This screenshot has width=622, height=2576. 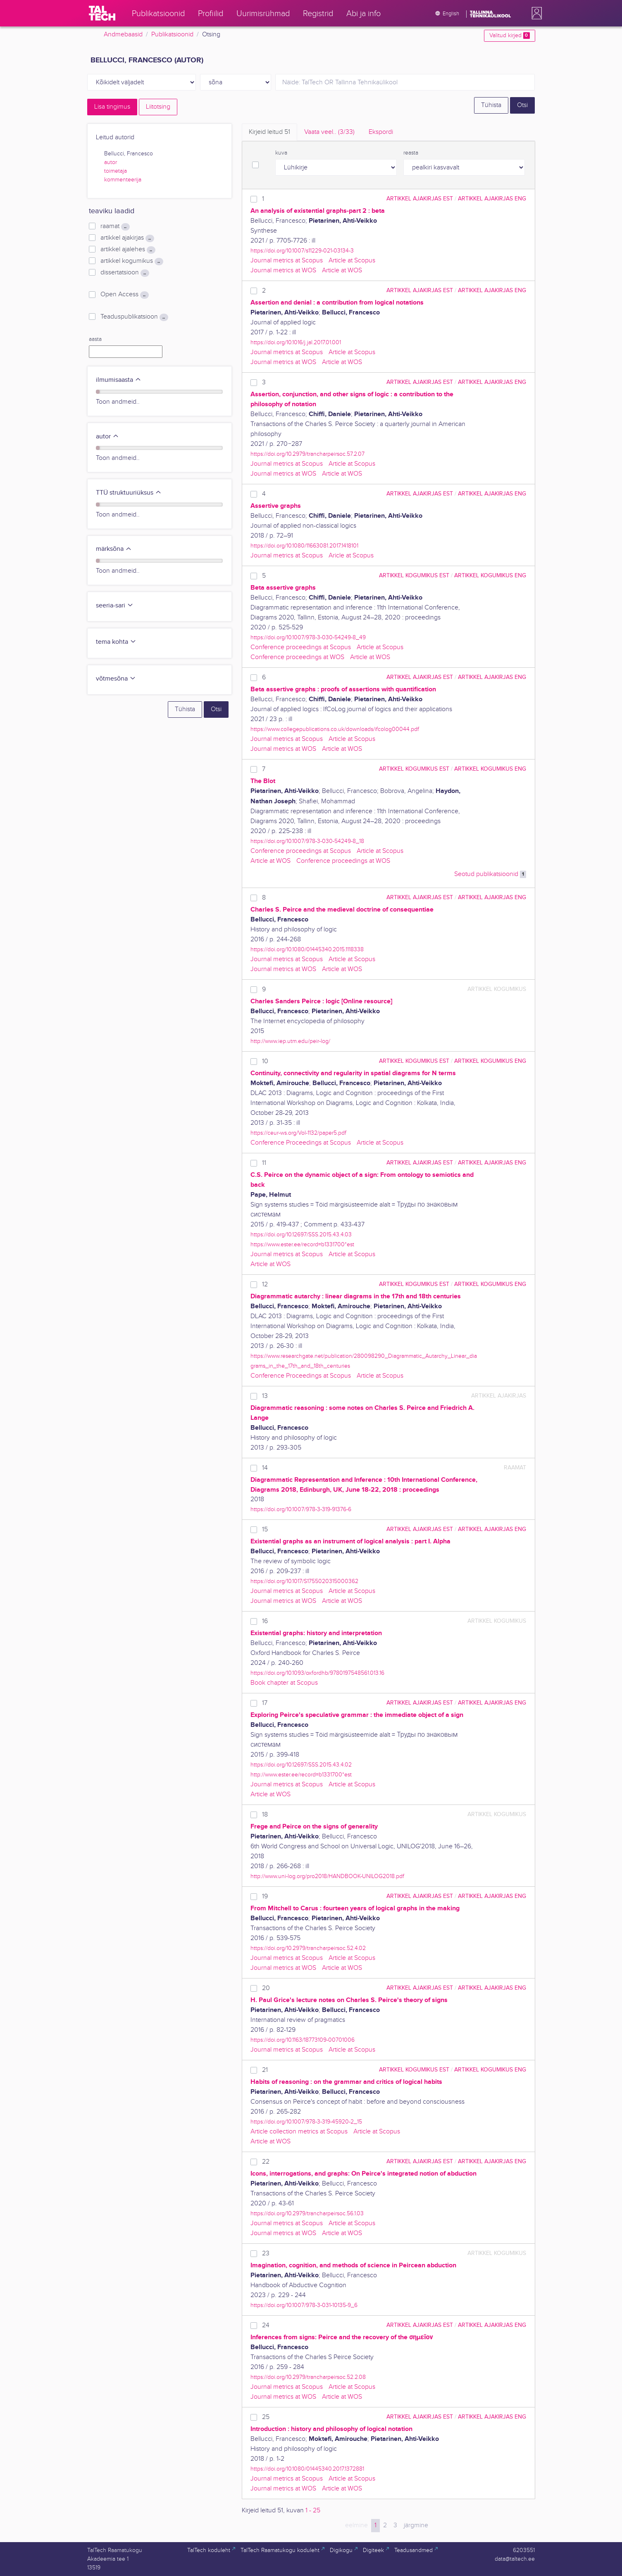 What do you see at coordinates (301, 1774) in the screenshot?
I see `http://www.ester.ee/record=b1331700*est` at bounding box center [301, 1774].